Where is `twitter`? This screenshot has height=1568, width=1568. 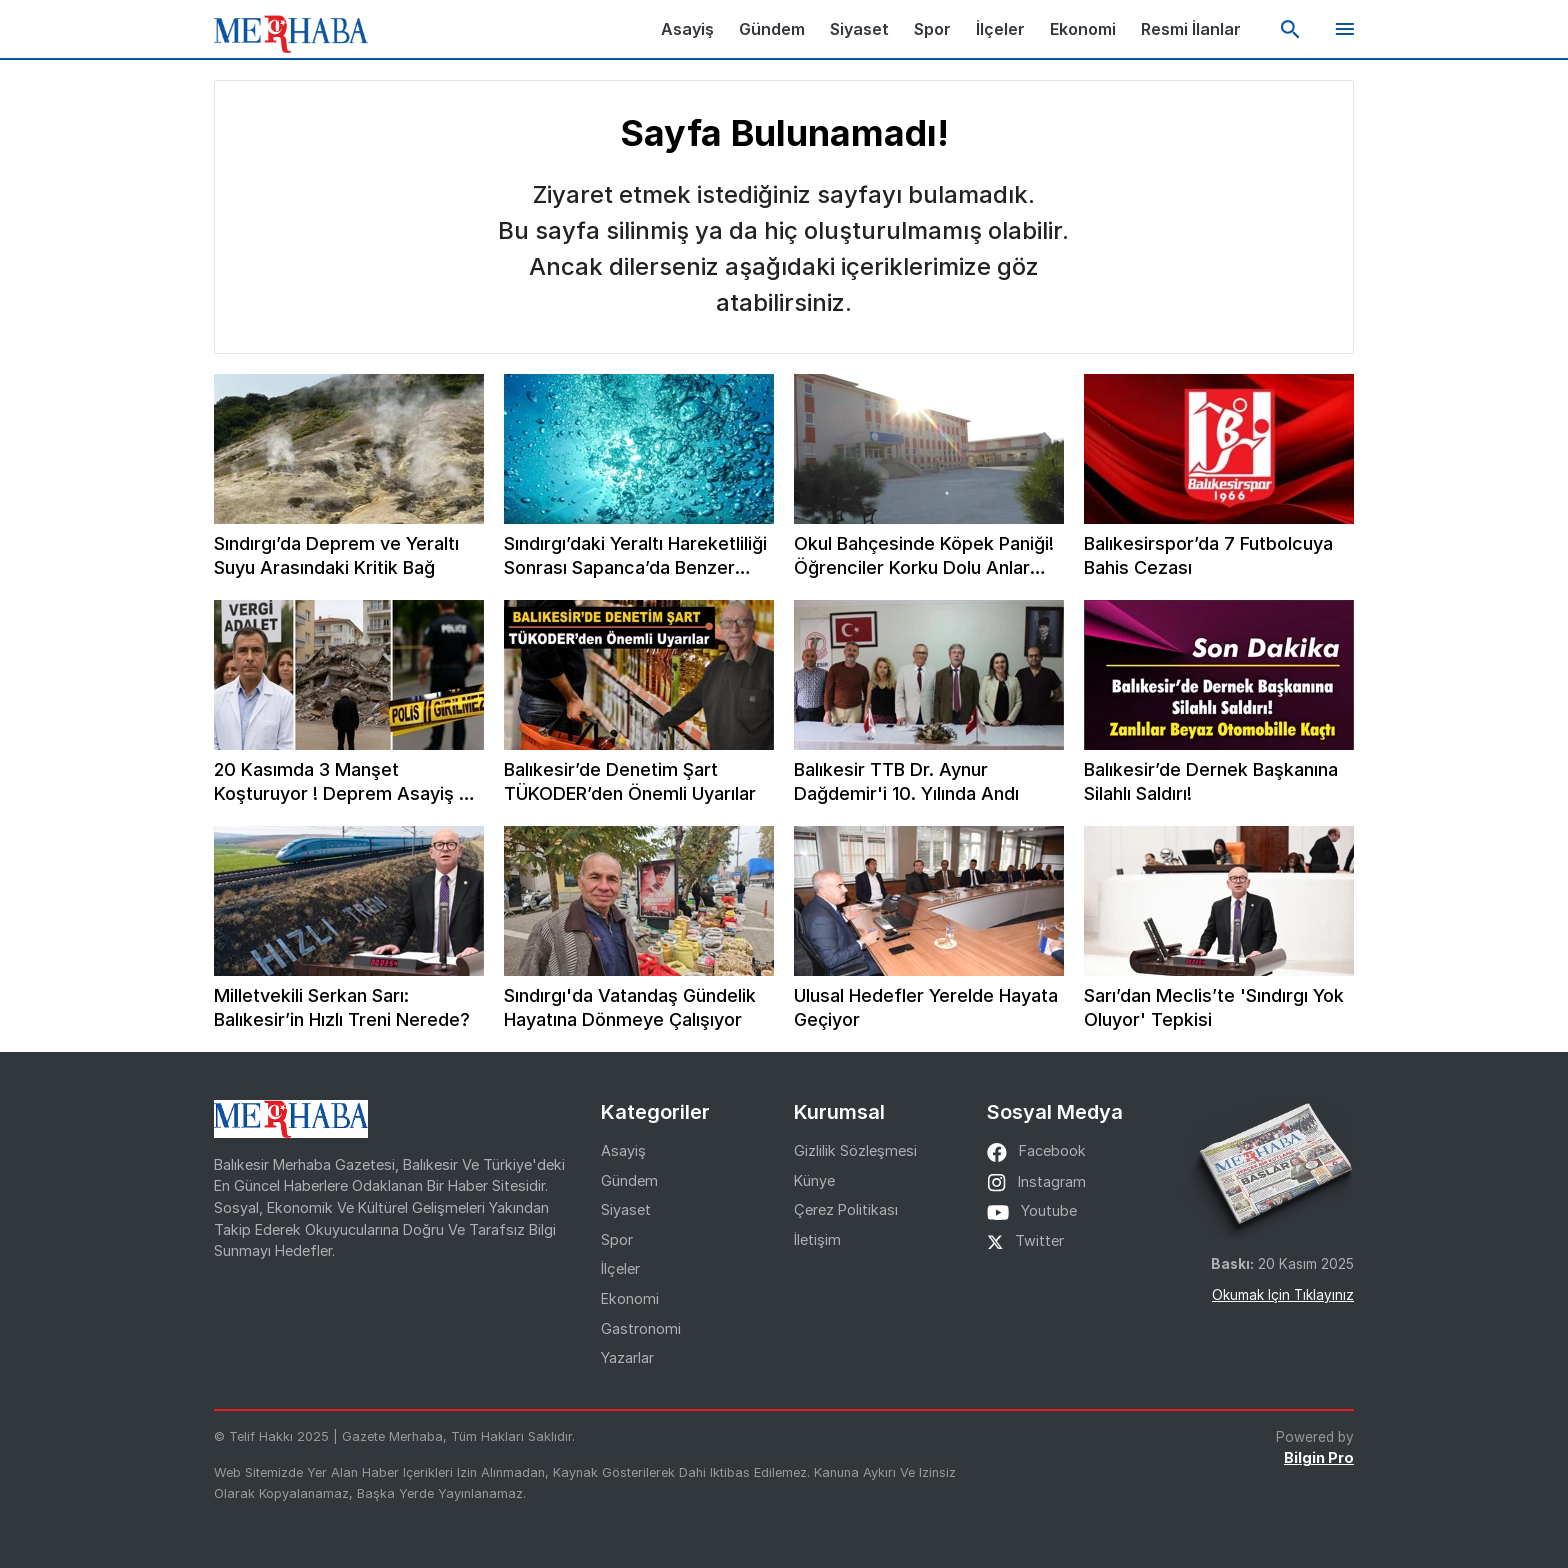 twitter is located at coordinates (1025, 1240).